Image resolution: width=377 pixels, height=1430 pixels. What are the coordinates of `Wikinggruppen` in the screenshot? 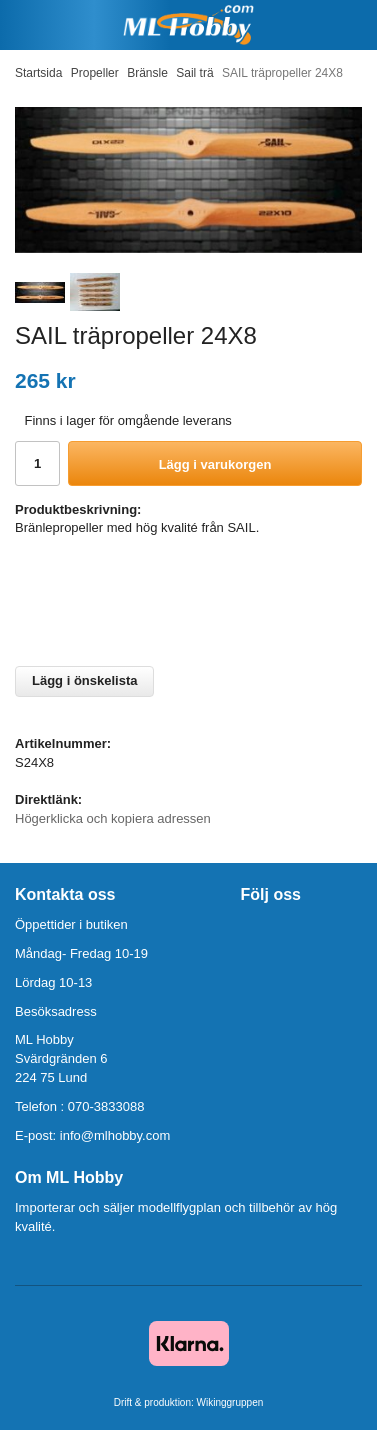 It's located at (230, 1402).